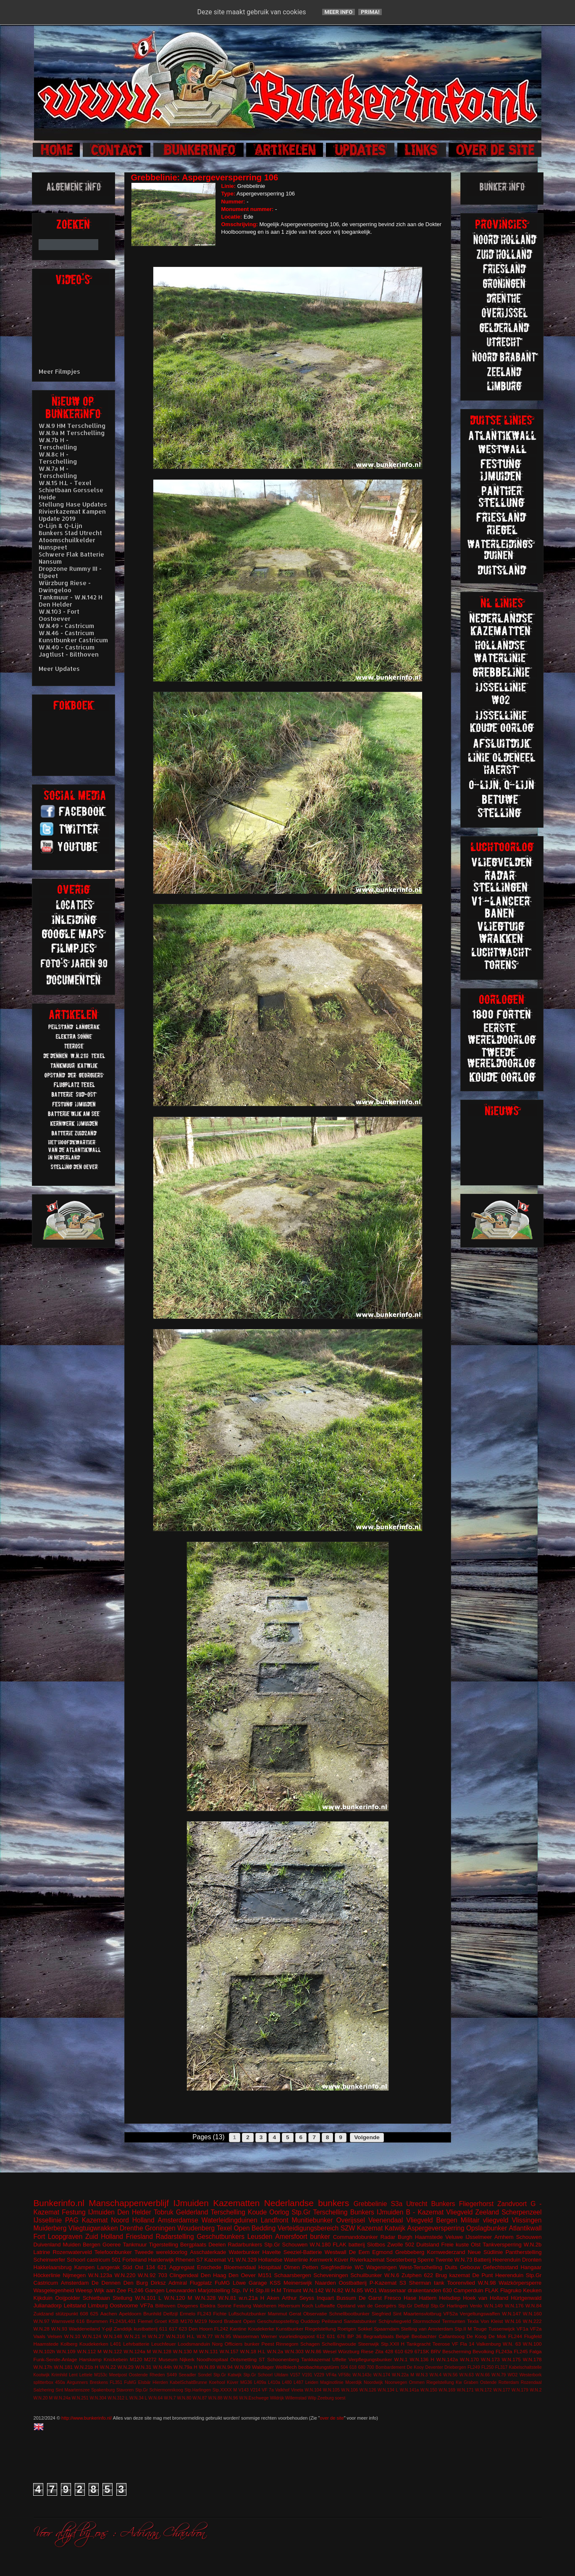  I want to click on W.N.81, so click(227, 2298).